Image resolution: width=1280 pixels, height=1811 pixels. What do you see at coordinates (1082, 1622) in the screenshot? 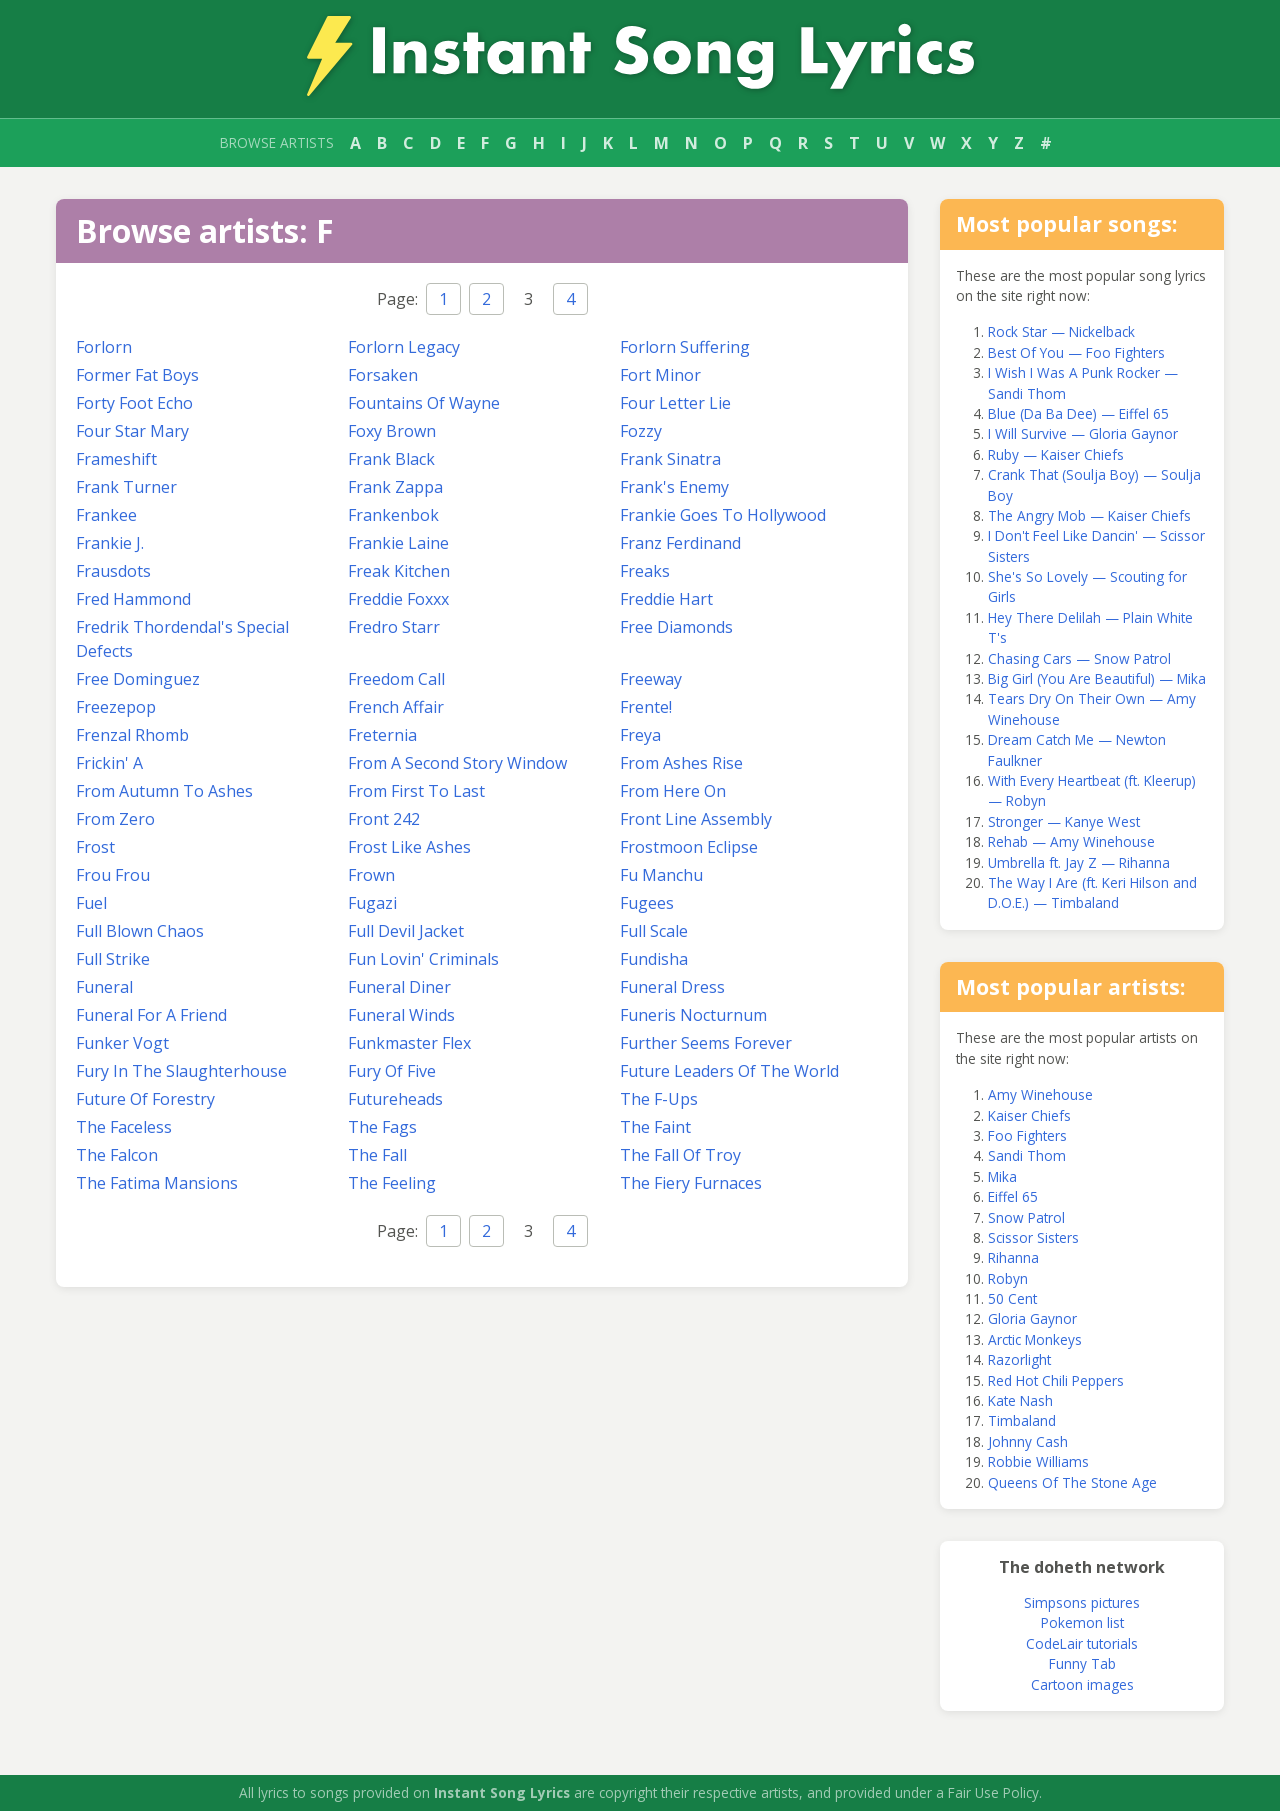
I see `Pokemon list` at bounding box center [1082, 1622].